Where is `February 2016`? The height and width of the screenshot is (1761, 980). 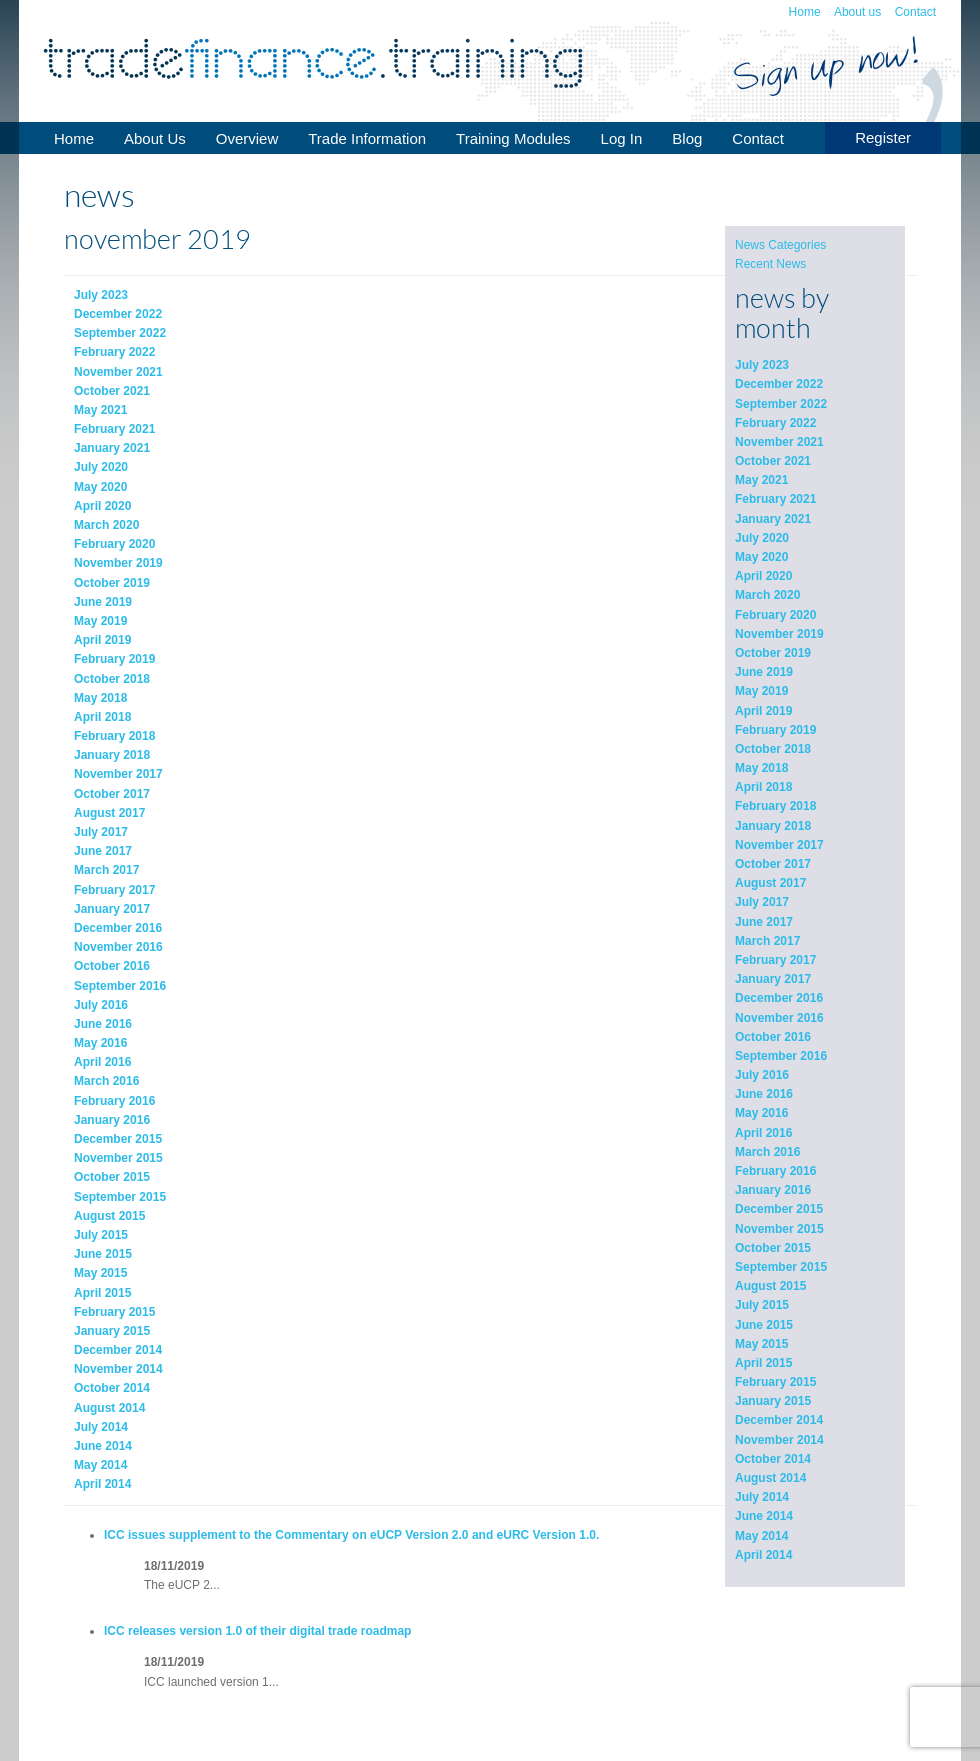
February 2016 is located at coordinates (775, 1171).